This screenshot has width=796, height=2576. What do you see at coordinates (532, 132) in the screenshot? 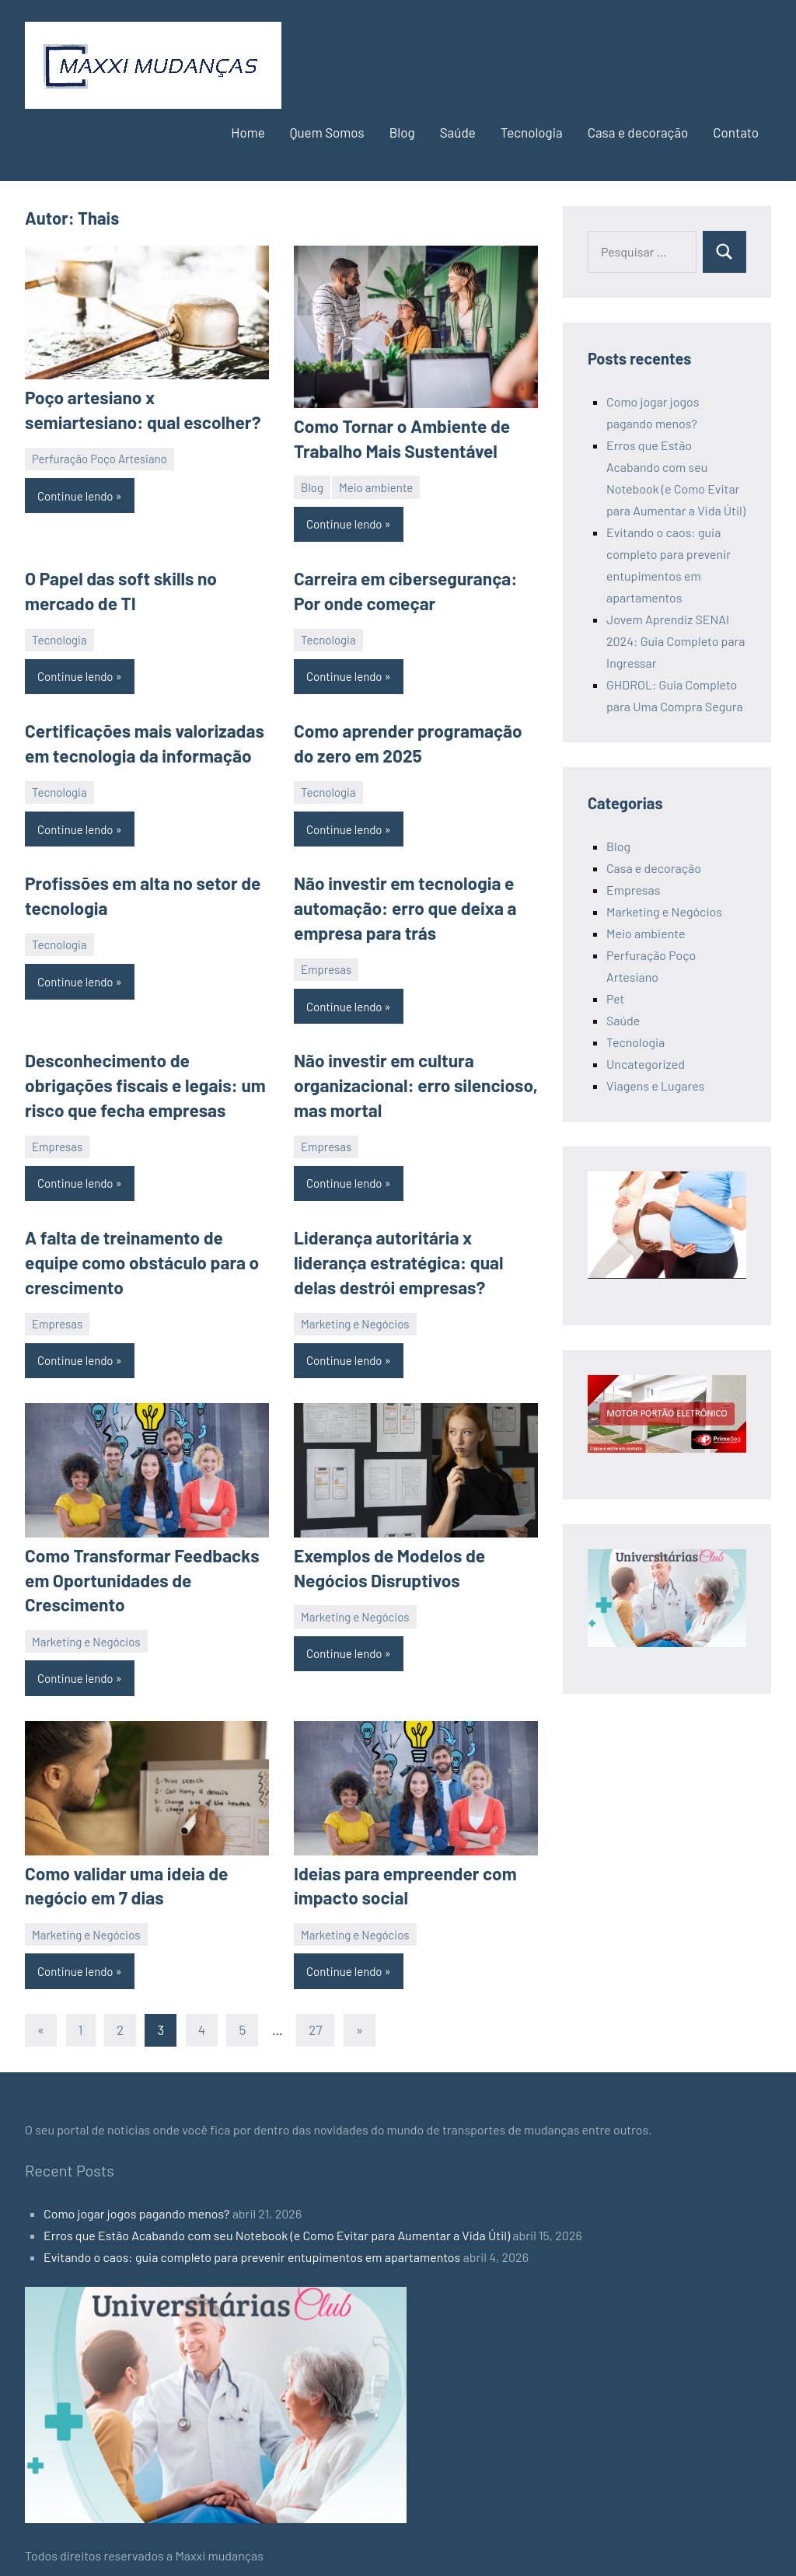
I see `Tecnologia` at bounding box center [532, 132].